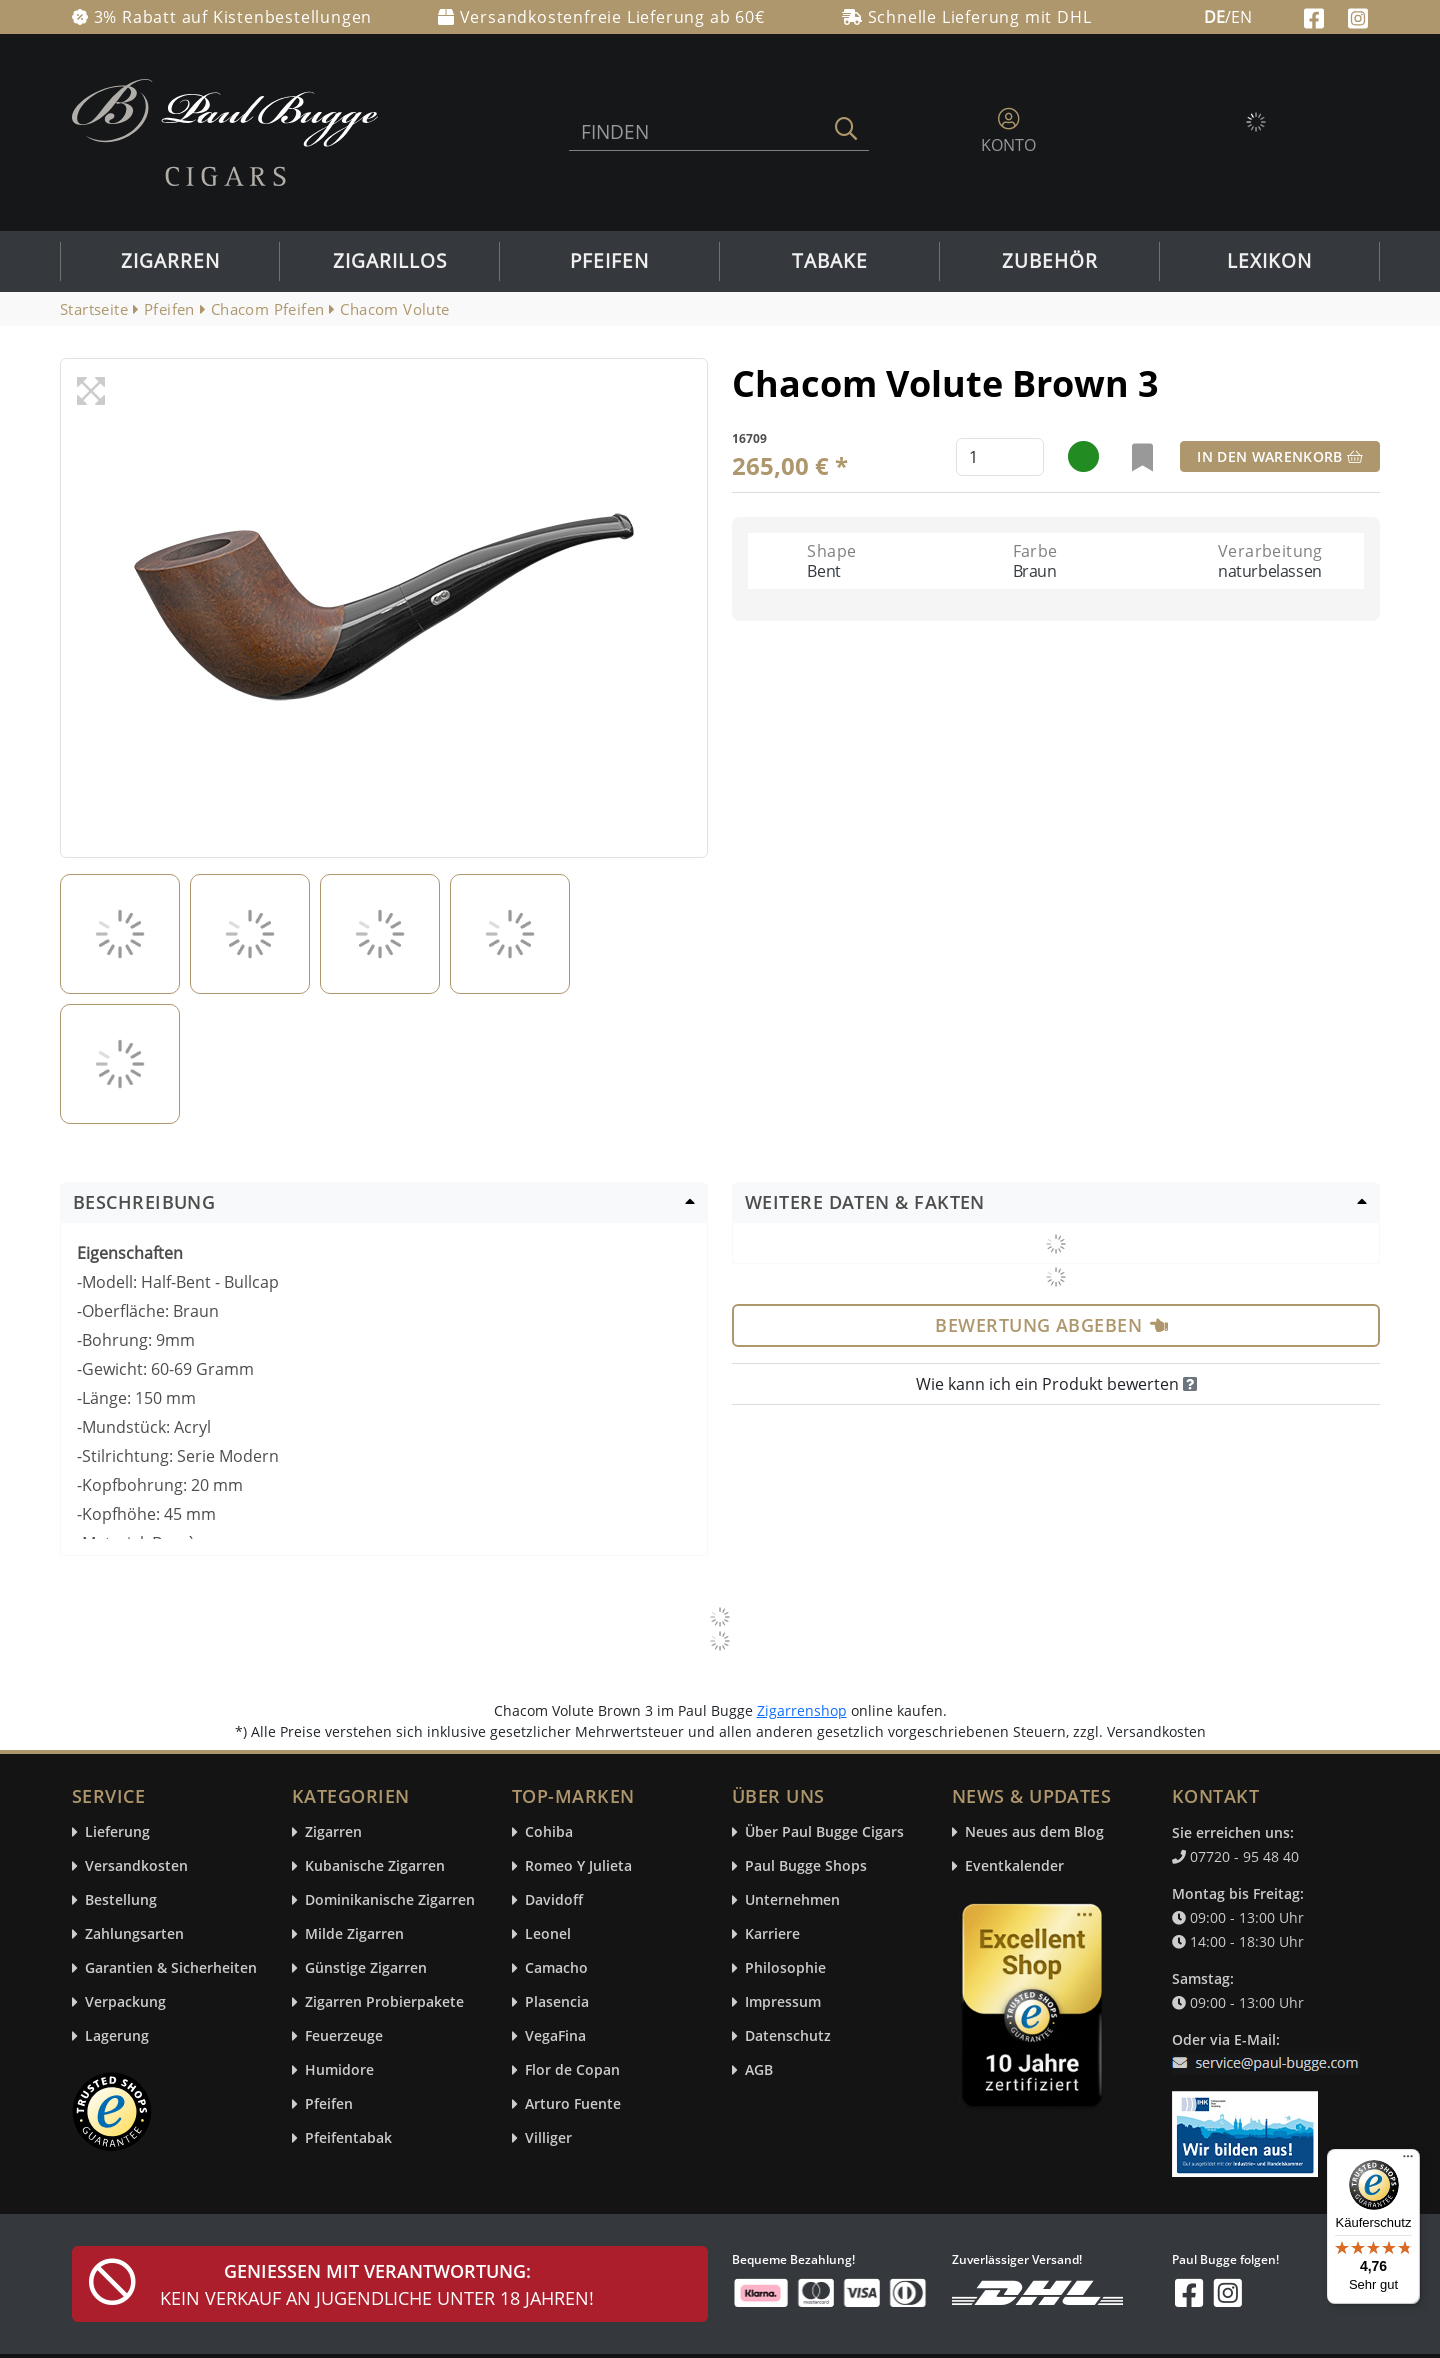  Describe the element at coordinates (573, 2104) in the screenshot. I see `Arturo Fuente` at that location.